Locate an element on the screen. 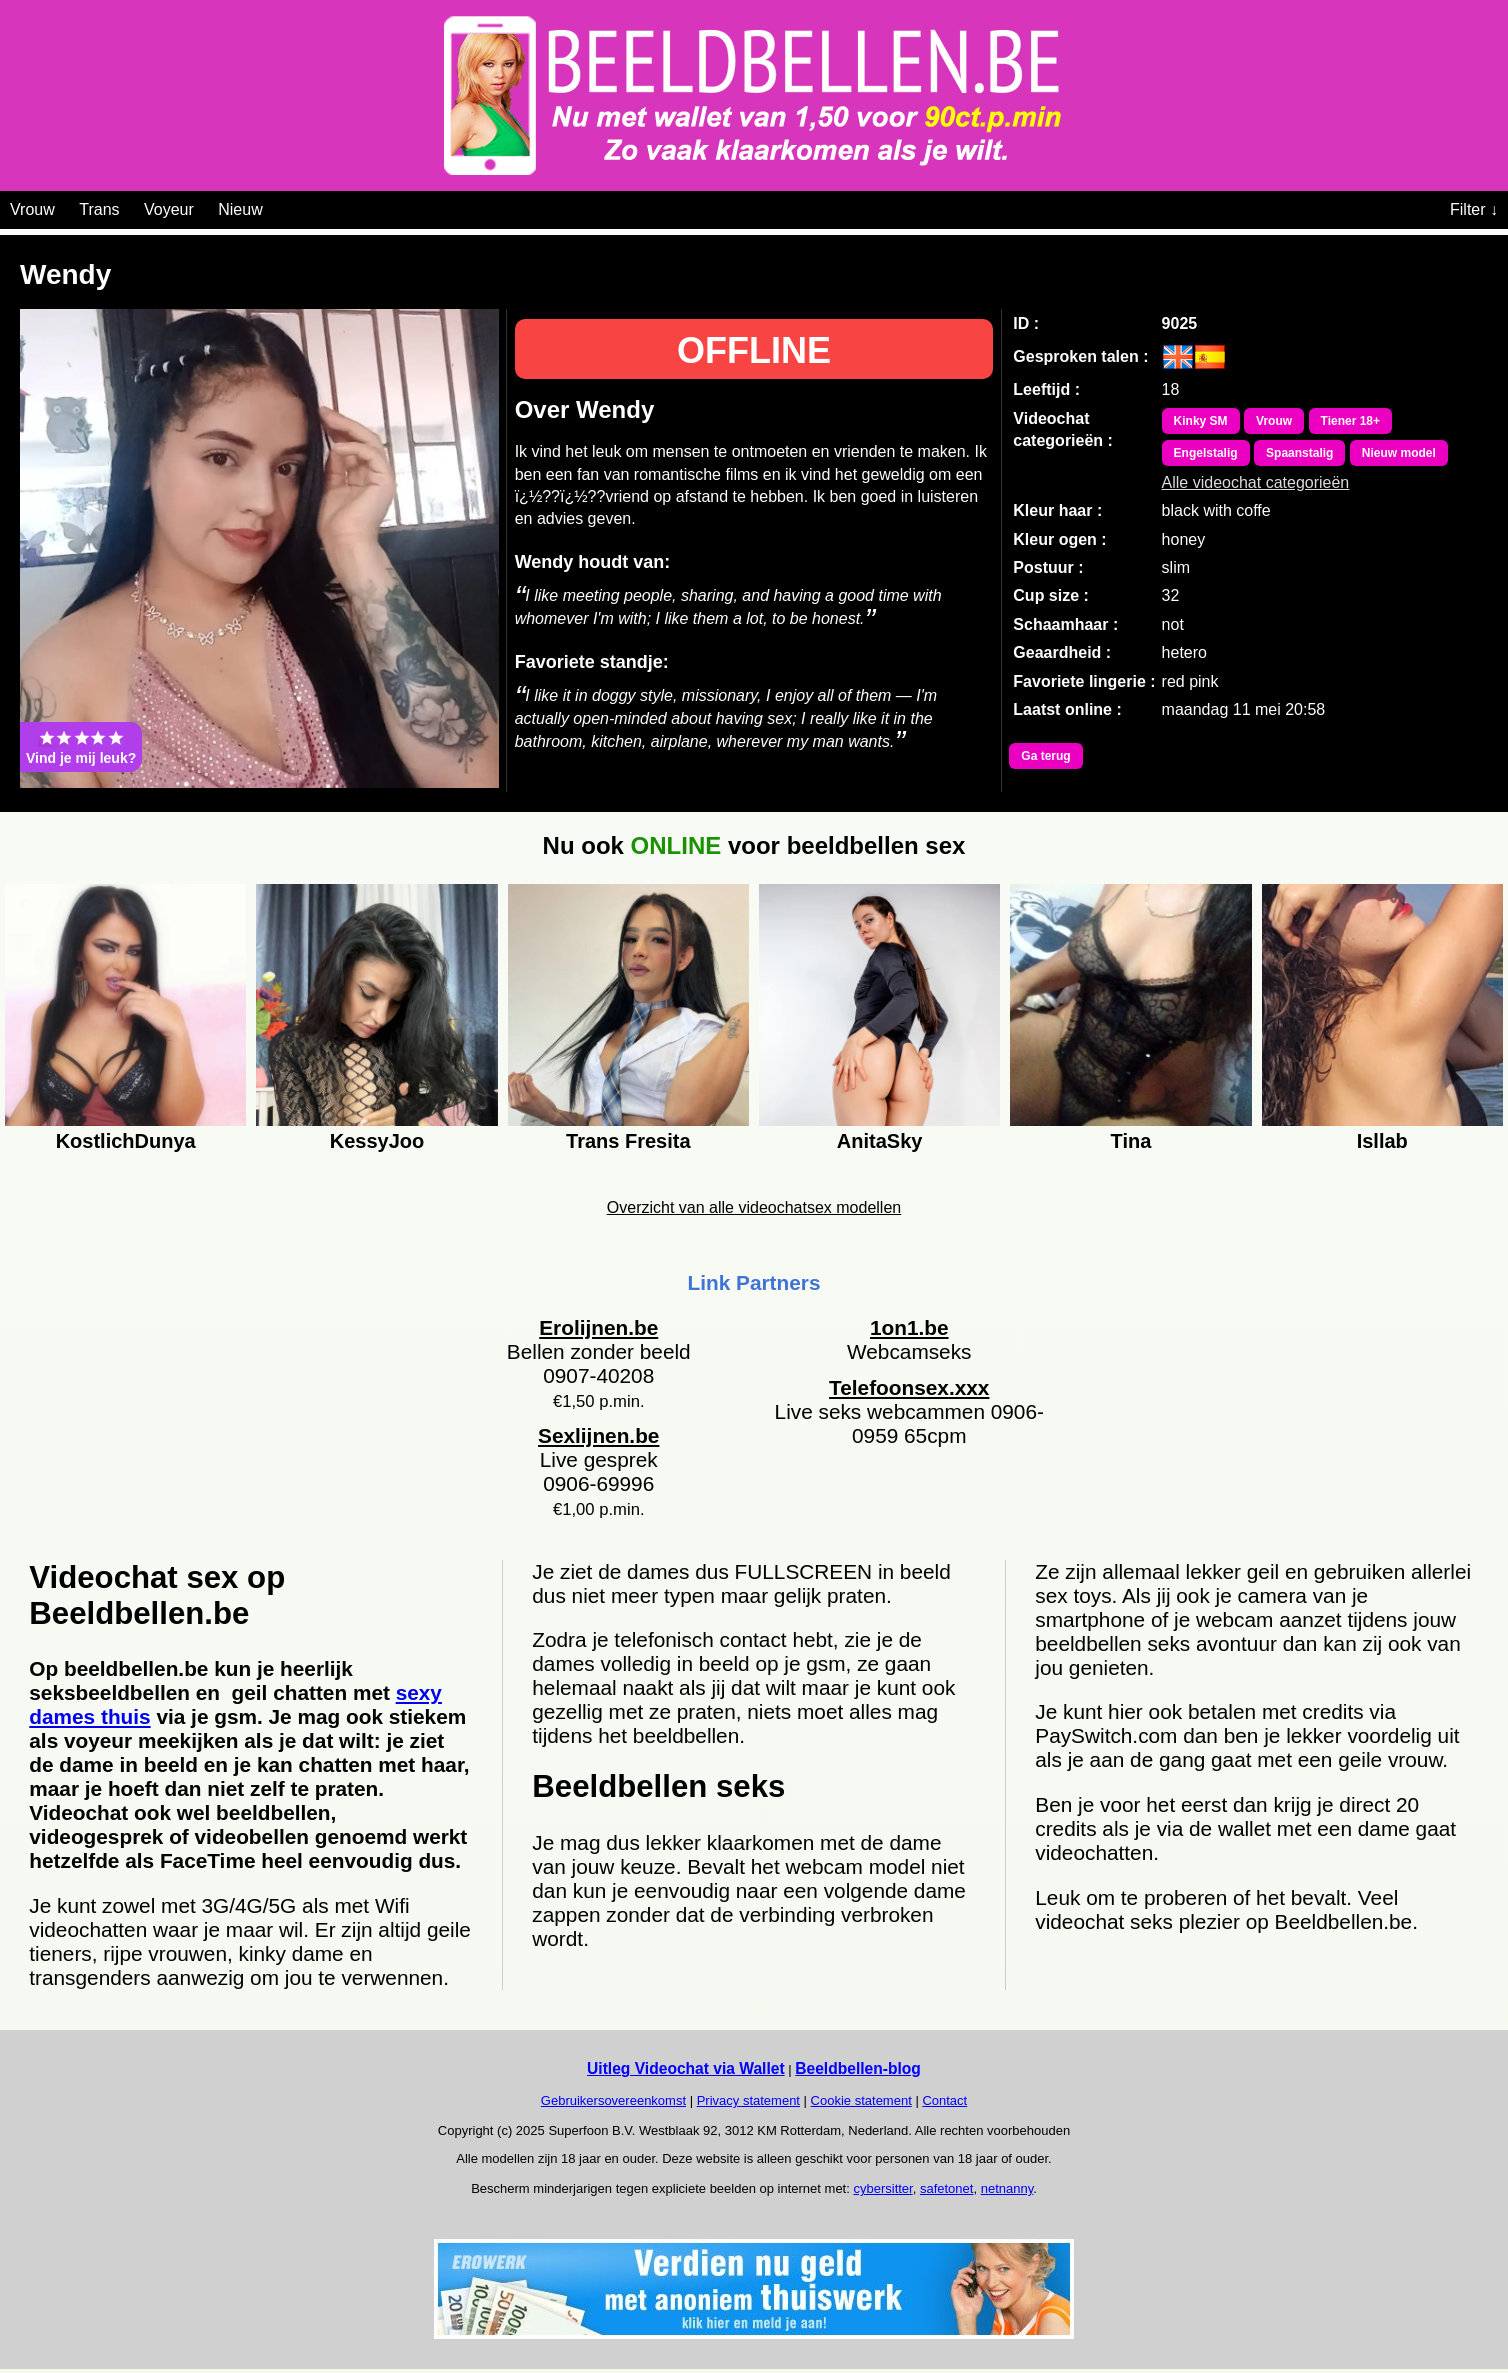  KostlichDunya is located at coordinates (126, 1141).